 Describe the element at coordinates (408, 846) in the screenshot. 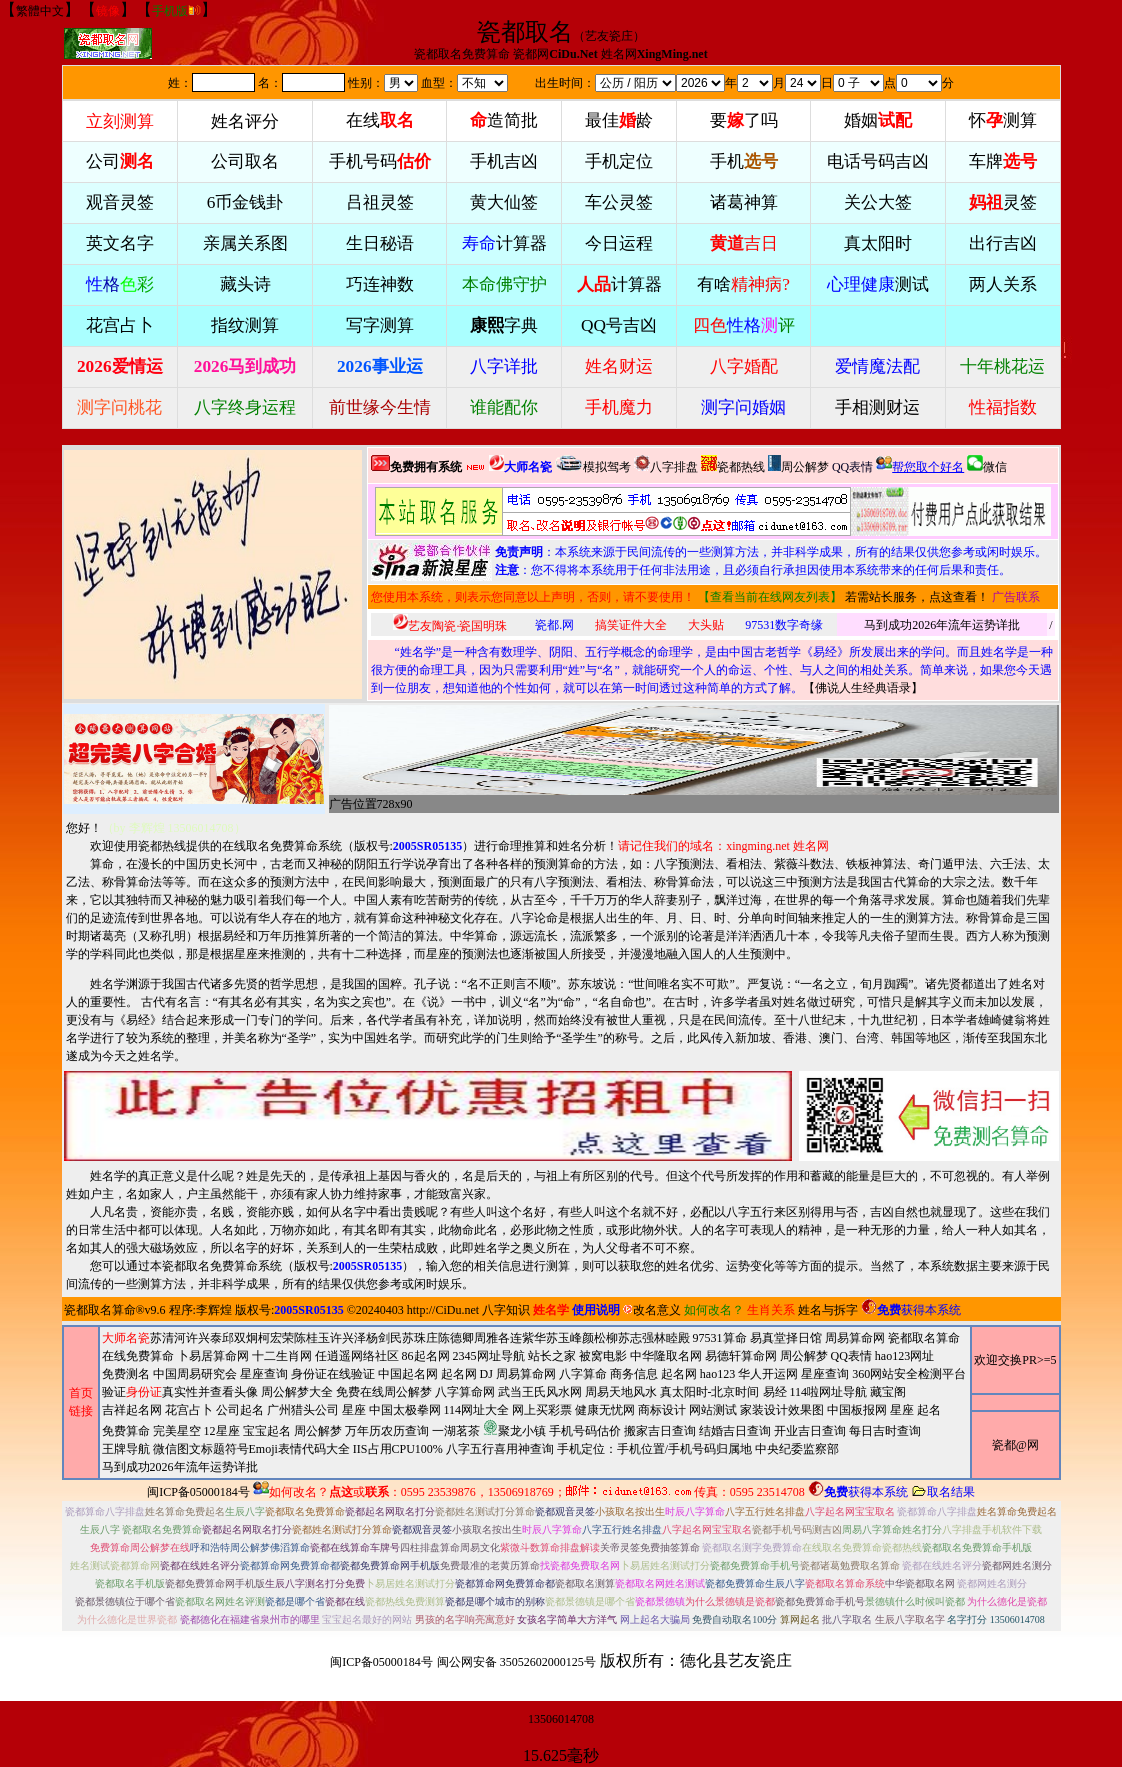

I see `版权号:` at that location.